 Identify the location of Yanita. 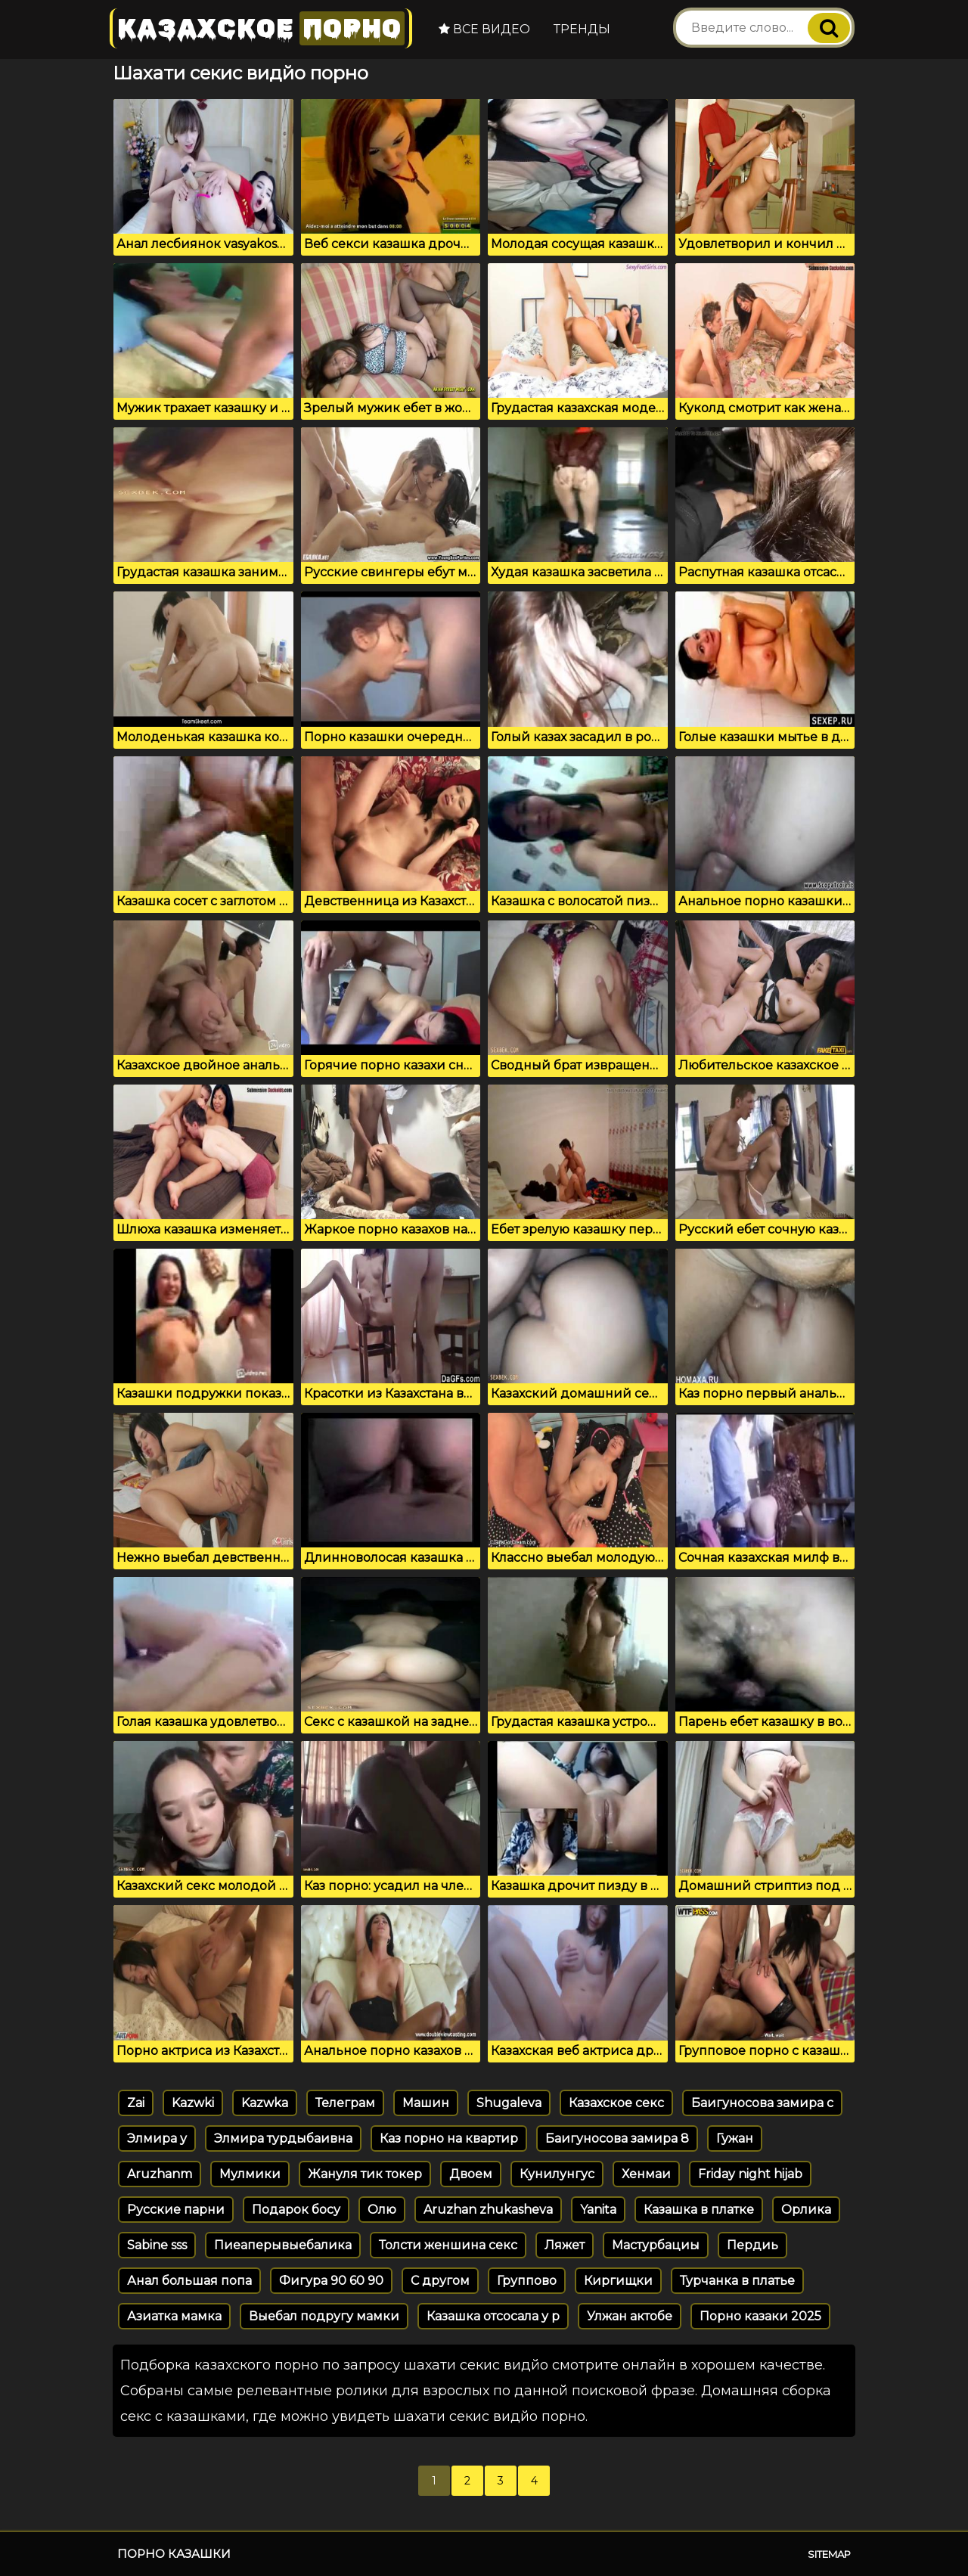
(598, 2209).